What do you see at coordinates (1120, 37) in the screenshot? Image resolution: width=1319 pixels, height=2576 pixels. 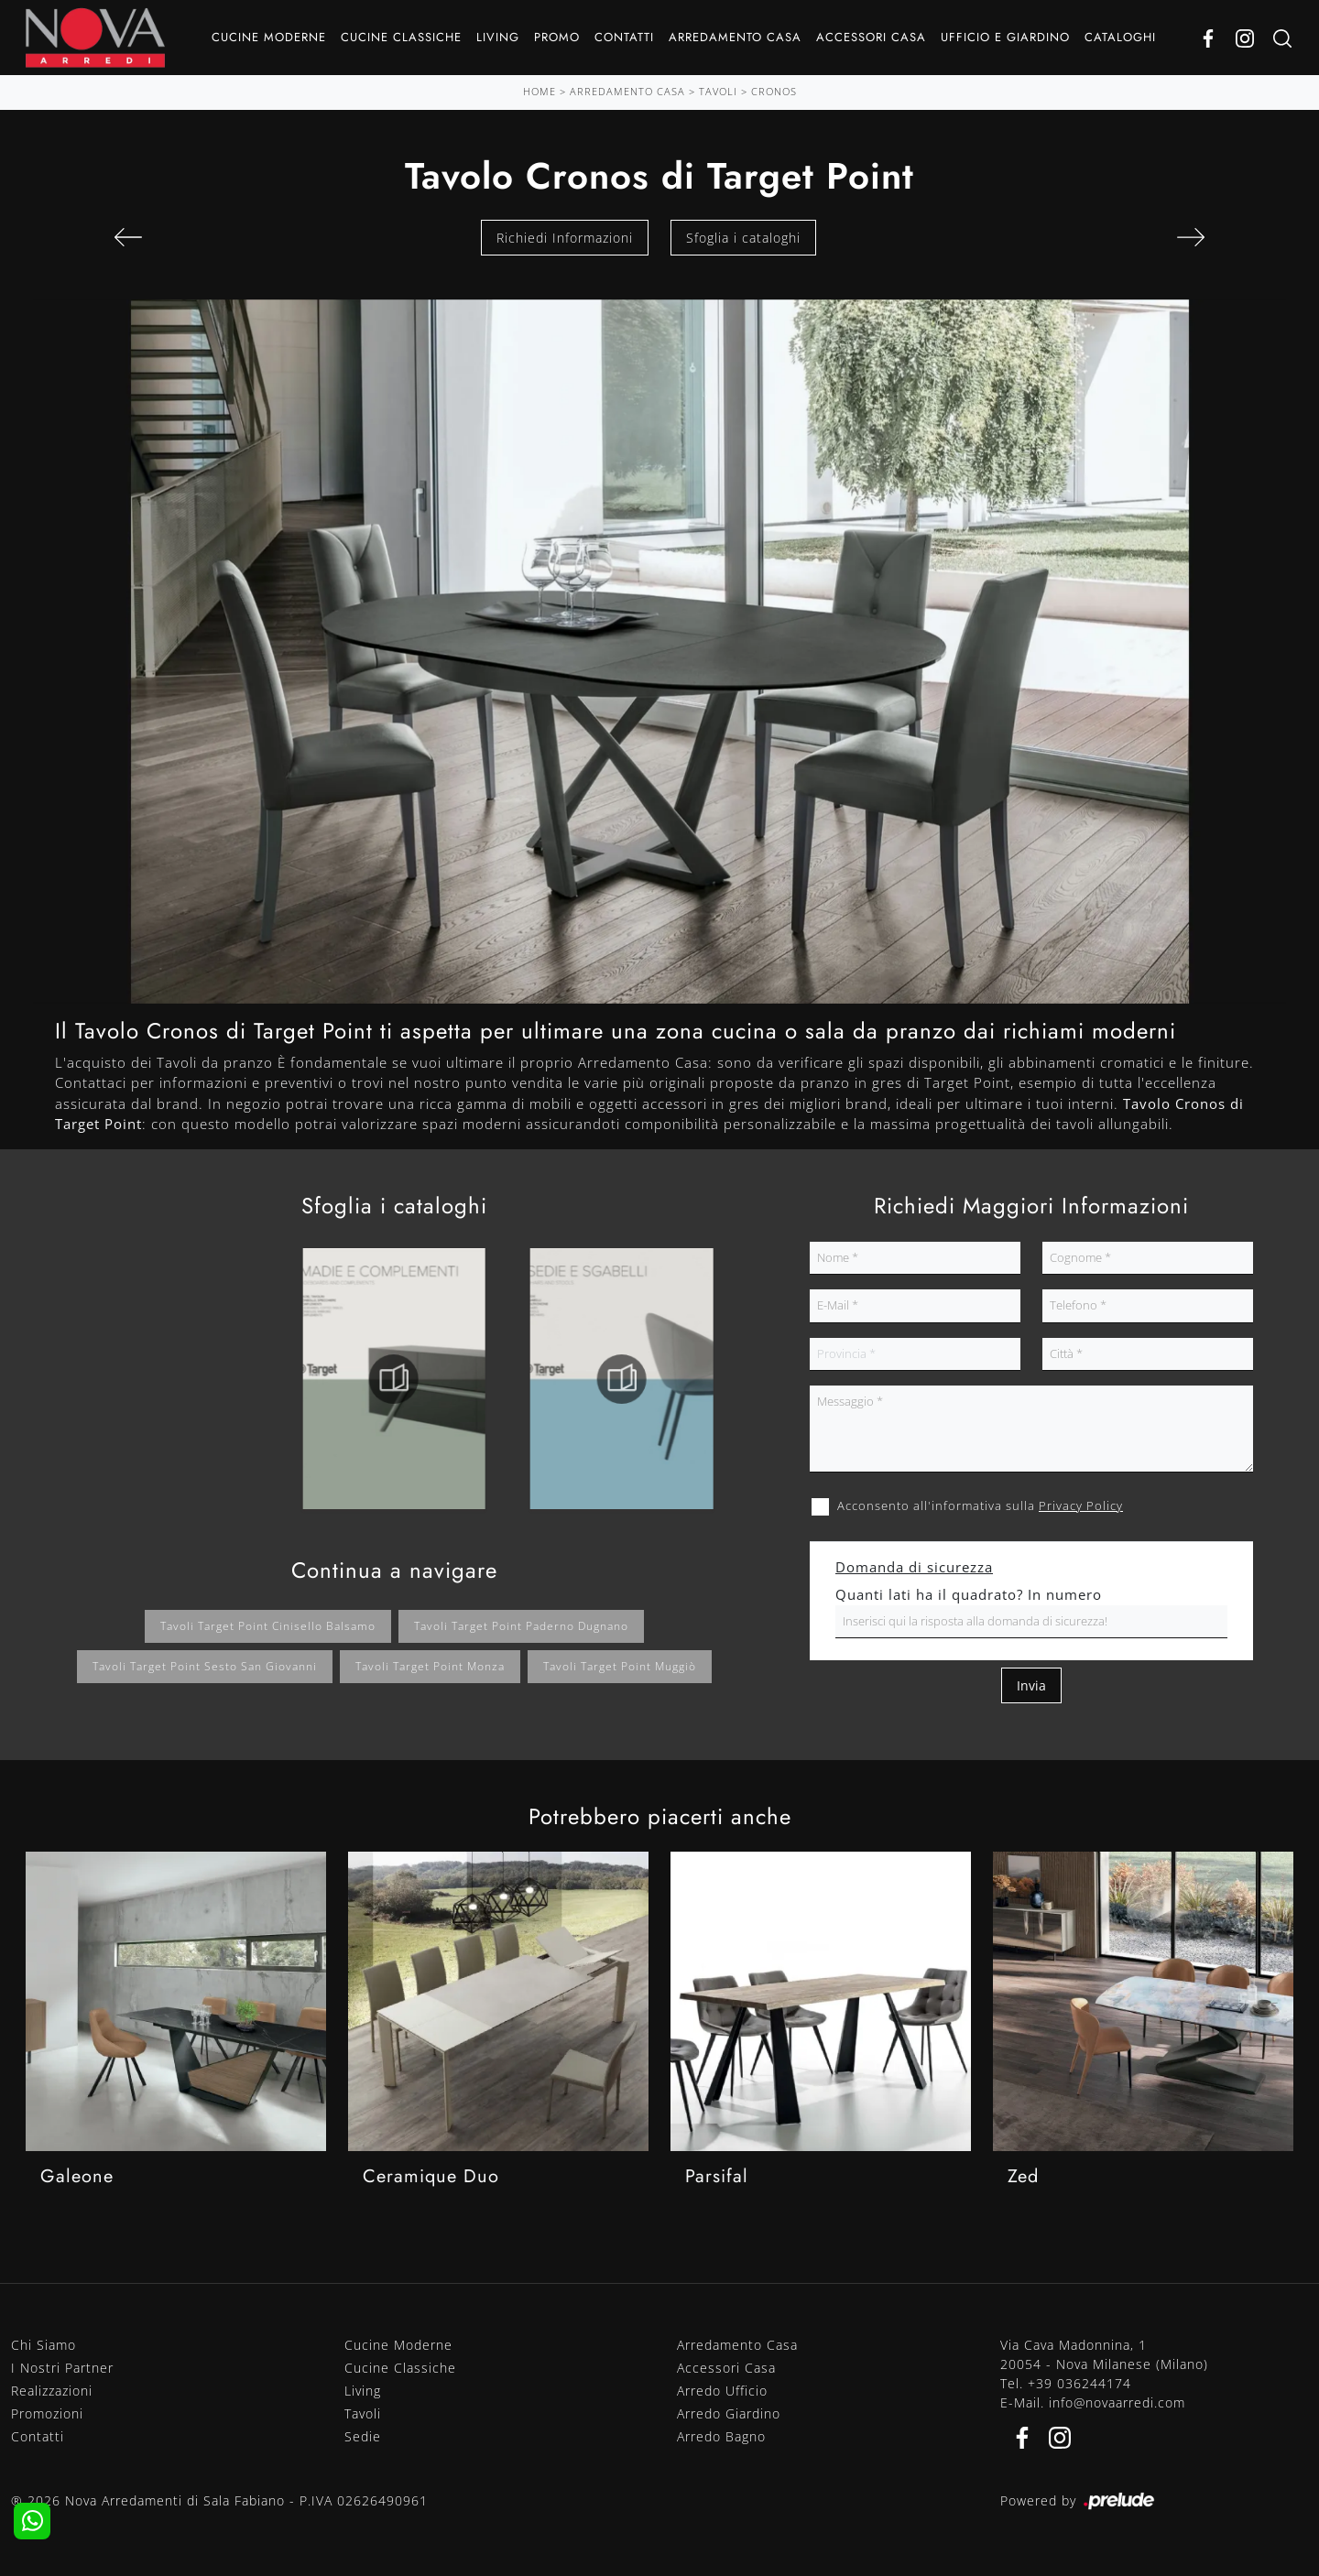 I see `Cataloghi` at bounding box center [1120, 37].